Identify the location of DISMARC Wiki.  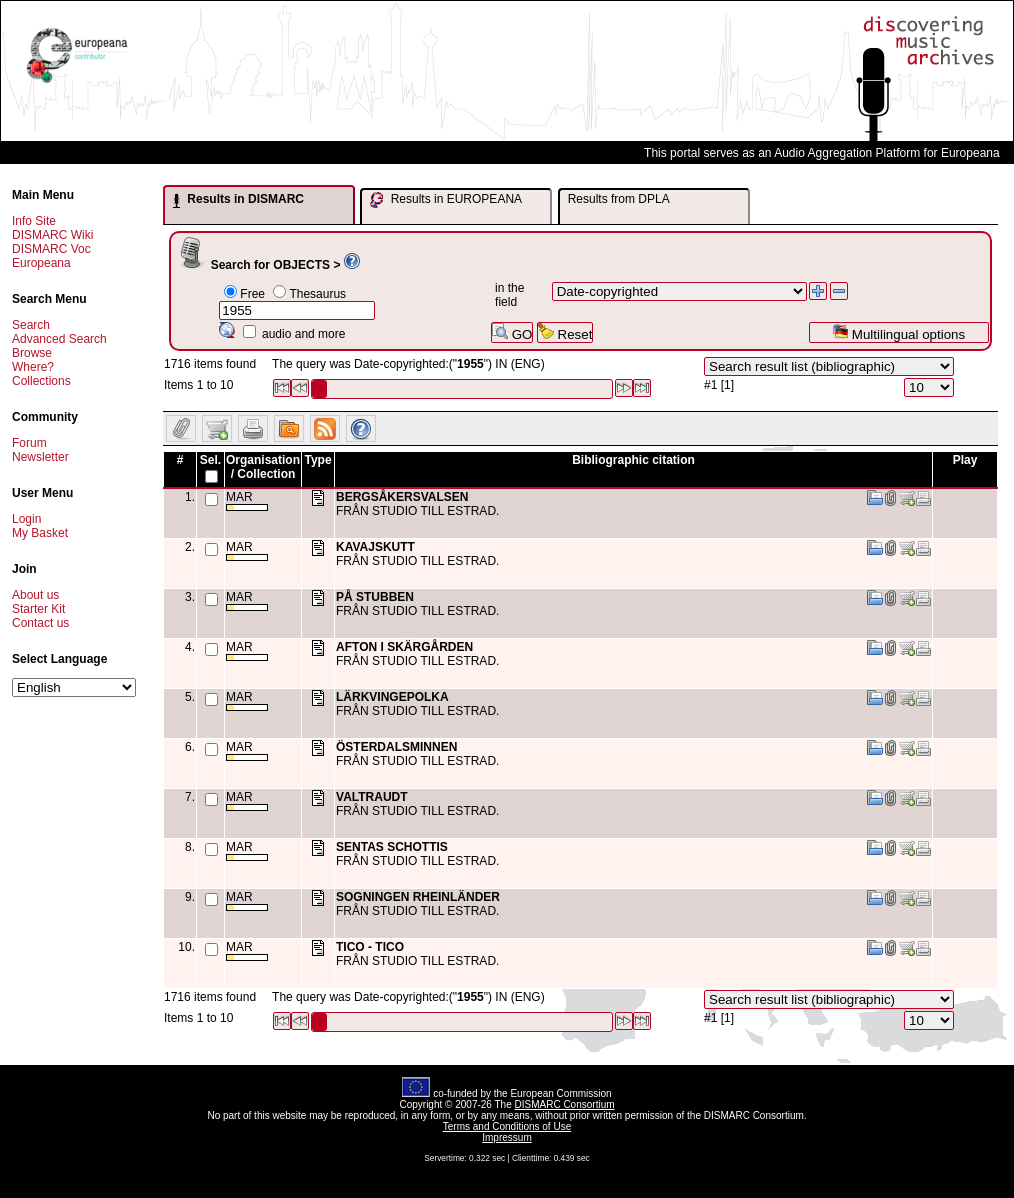
(52, 235).